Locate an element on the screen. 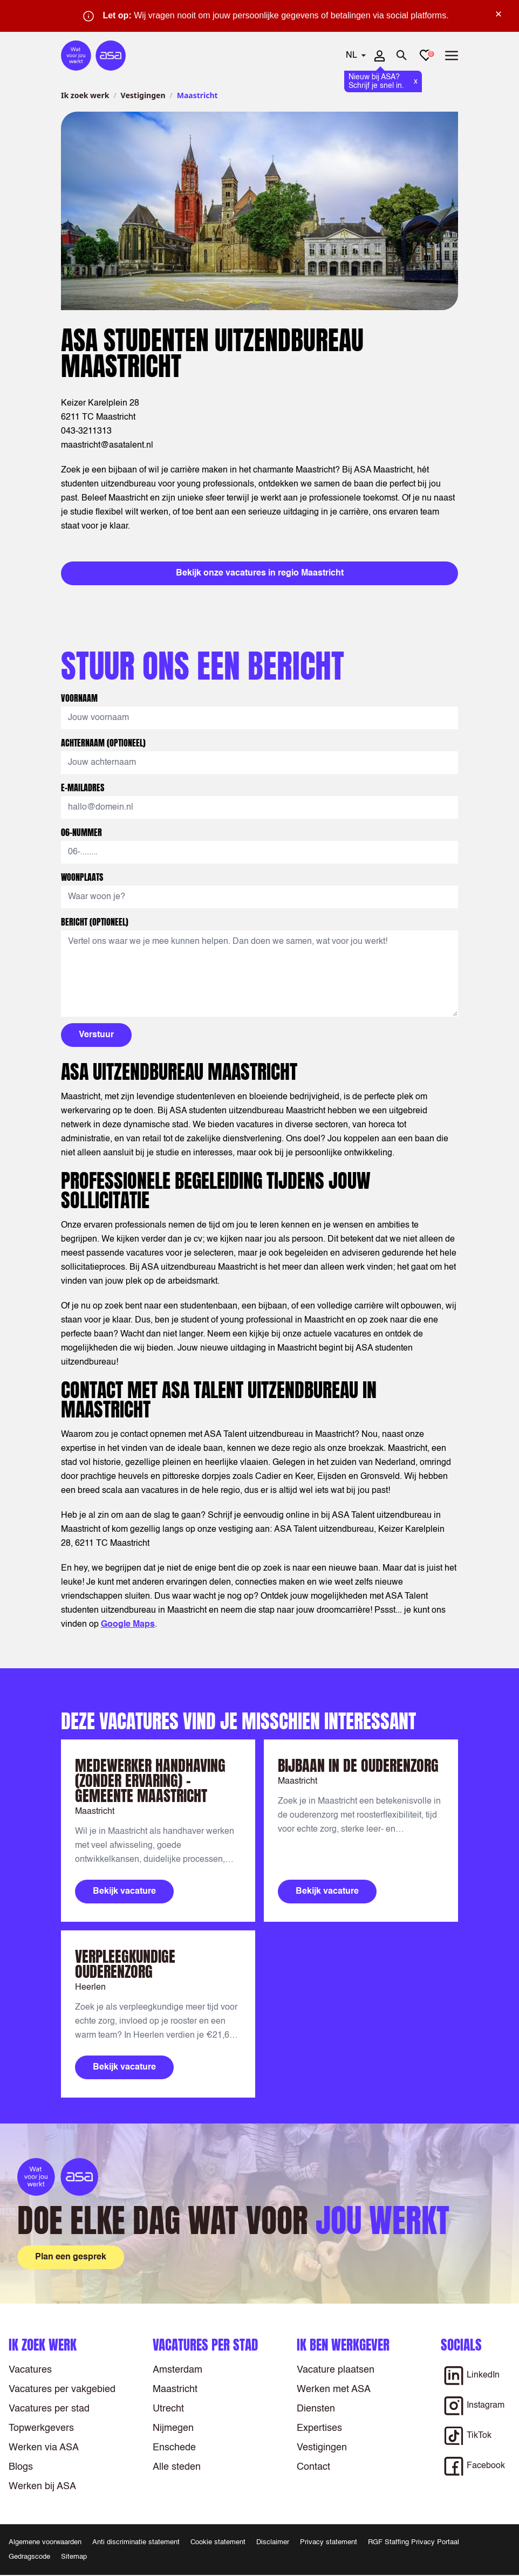 The height and width of the screenshot is (2576, 519). Woonplaats is located at coordinates (83, 877).